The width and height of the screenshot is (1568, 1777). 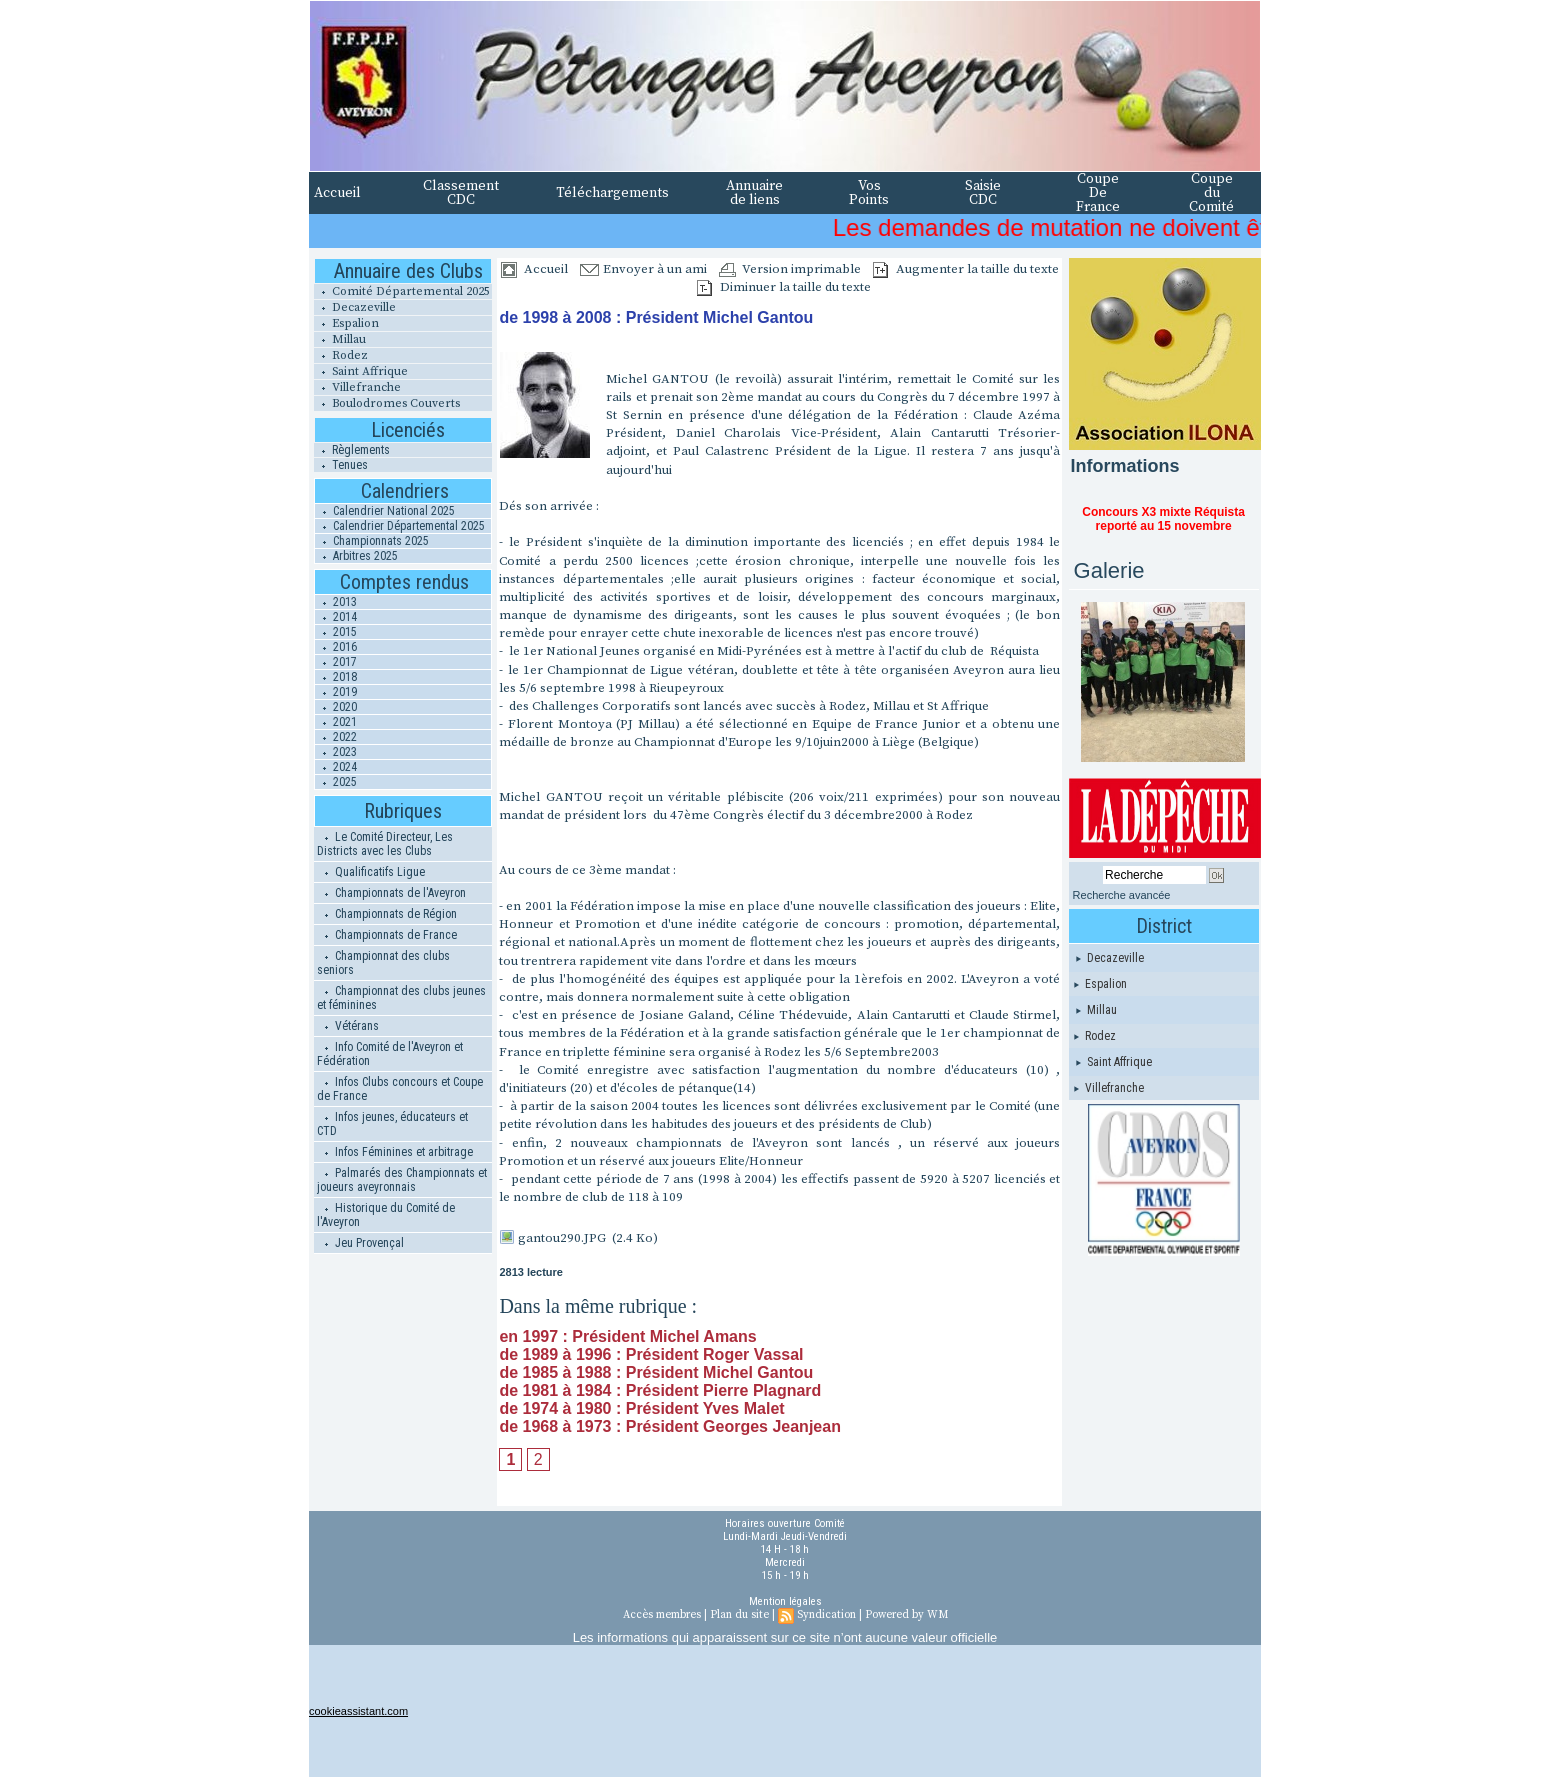 What do you see at coordinates (784, 287) in the screenshot?
I see `Diminuer la taille du texte` at bounding box center [784, 287].